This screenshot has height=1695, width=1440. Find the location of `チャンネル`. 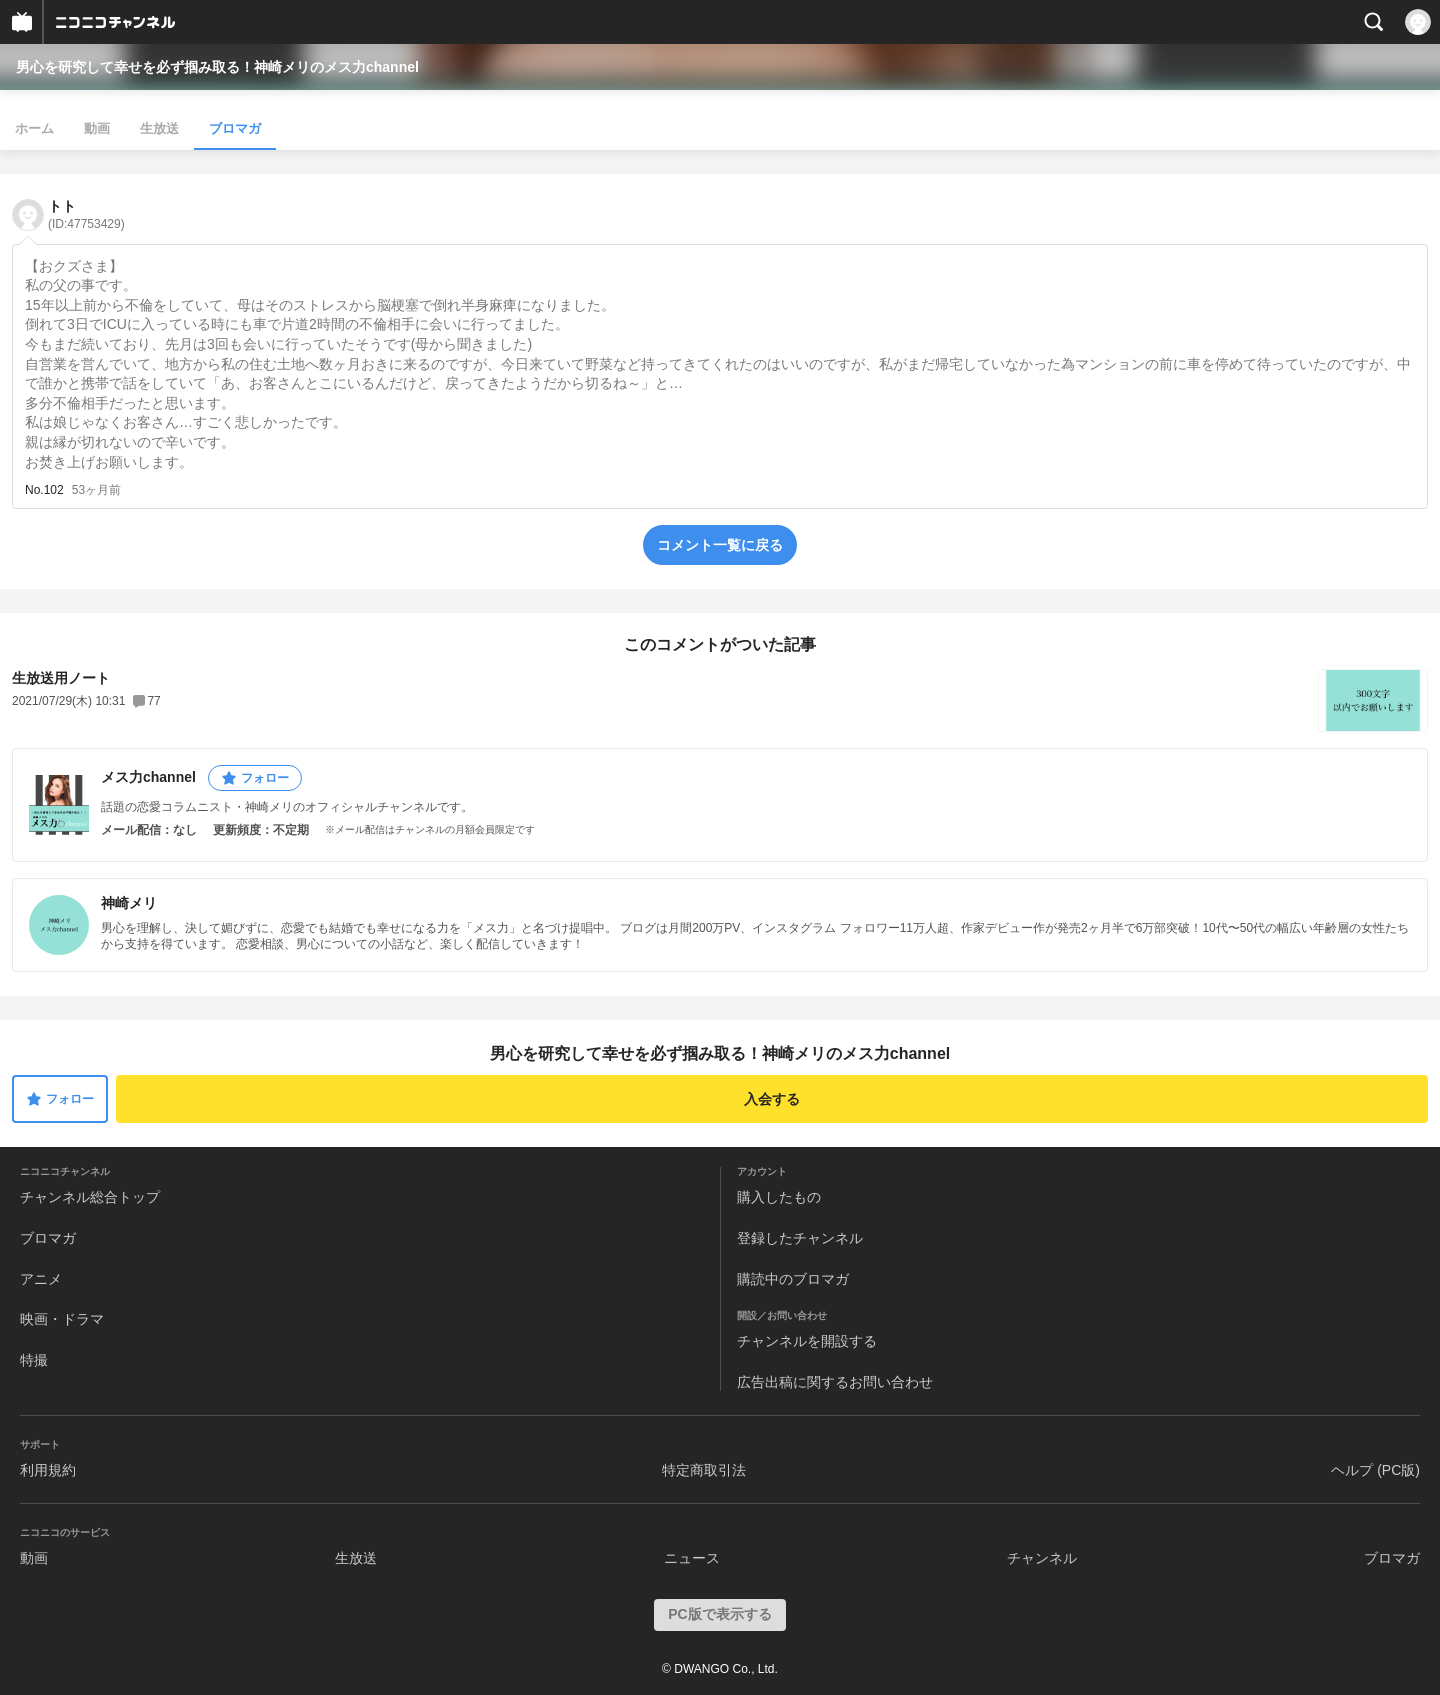

チャンネル is located at coordinates (1042, 1558).